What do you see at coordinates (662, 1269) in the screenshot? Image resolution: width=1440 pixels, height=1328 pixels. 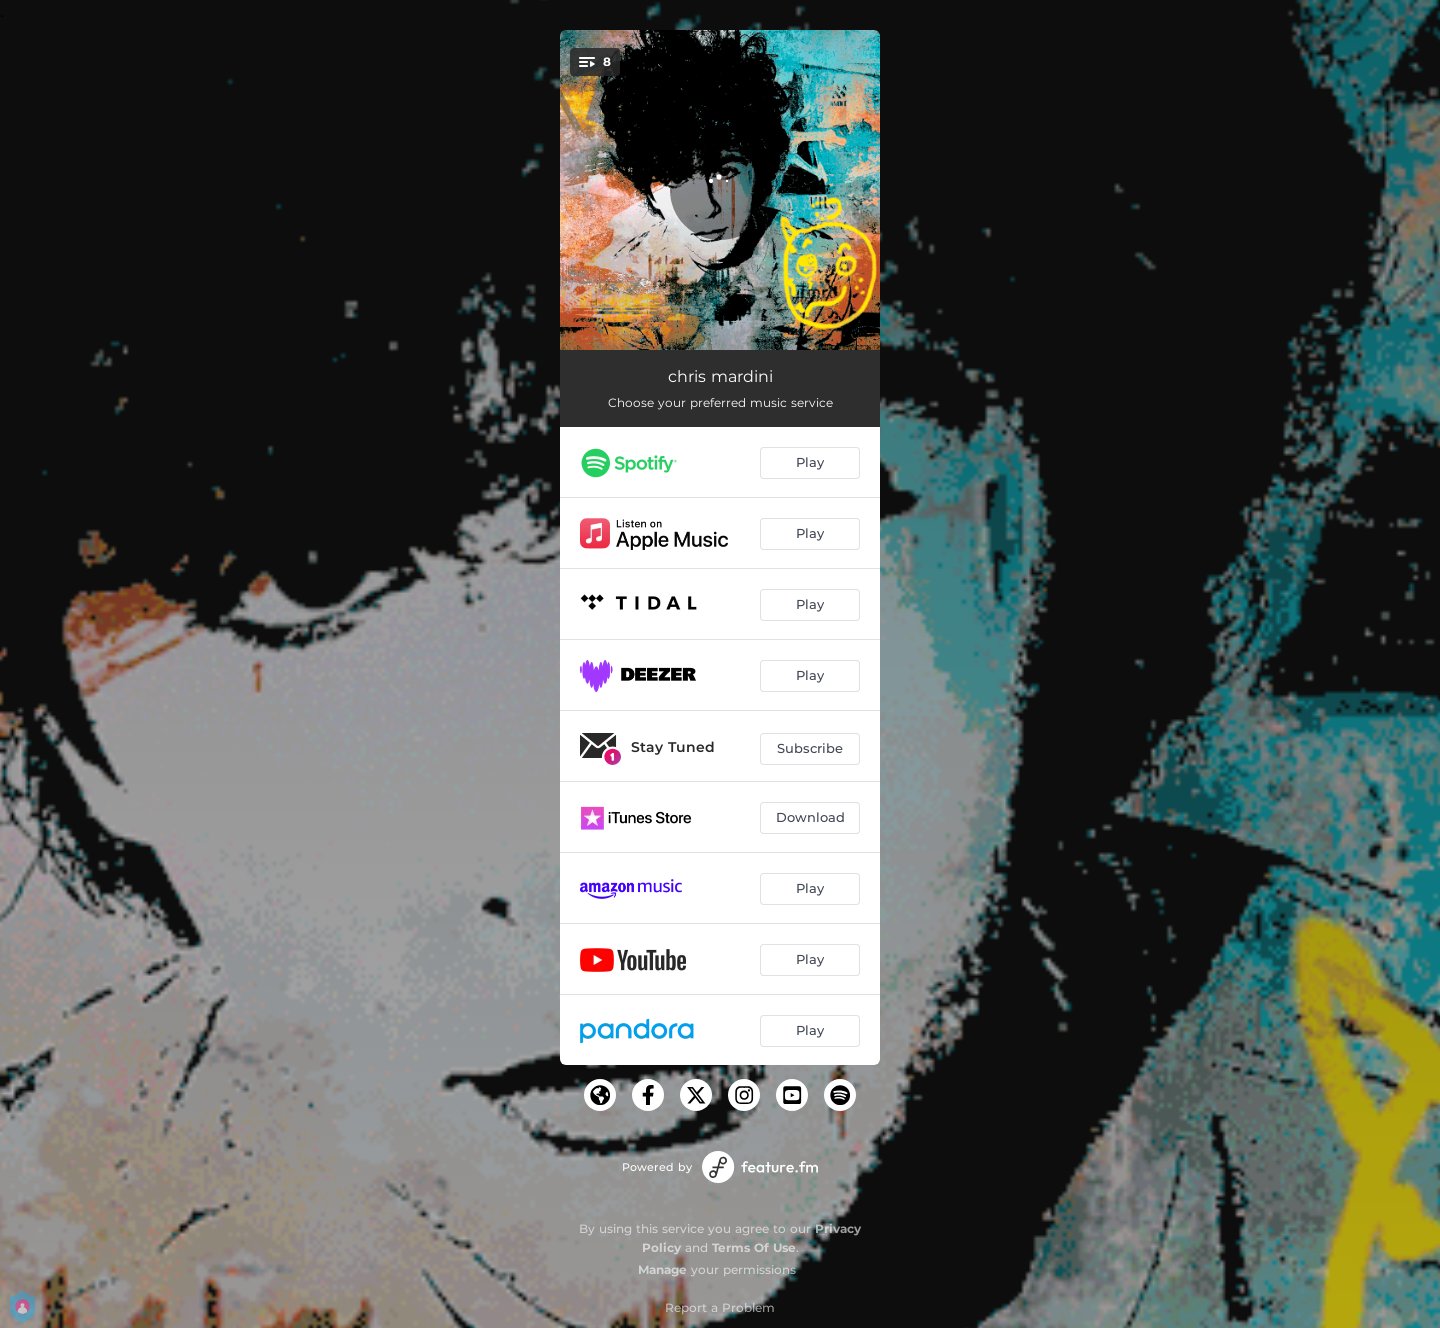 I see `Manage` at bounding box center [662, 1269].